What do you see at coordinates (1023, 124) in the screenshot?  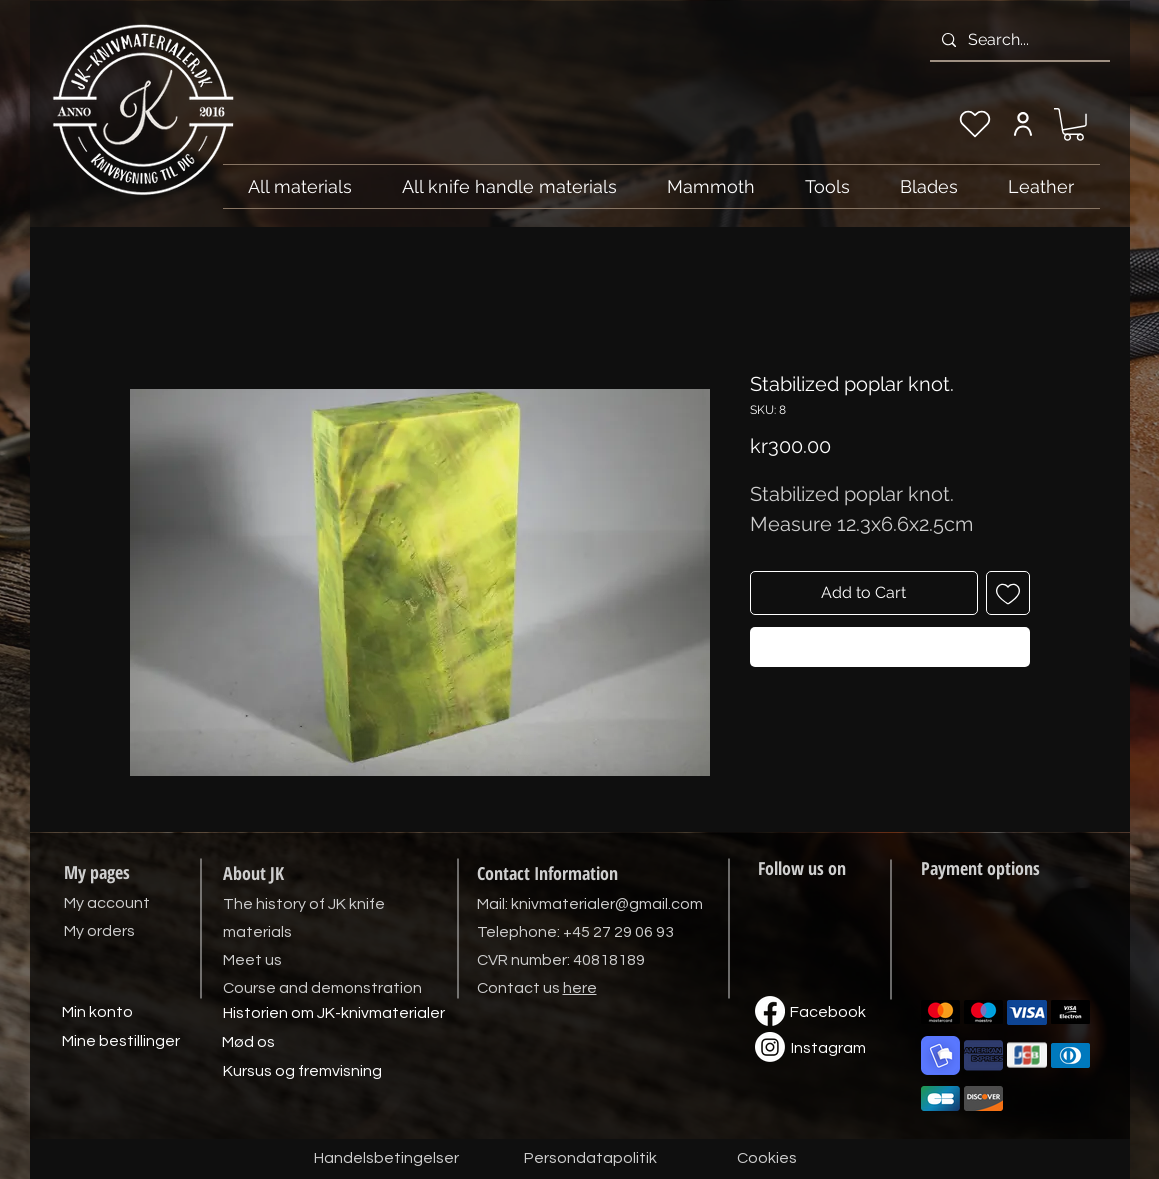 I see `[My account]` at bounding box center [1023, 124].